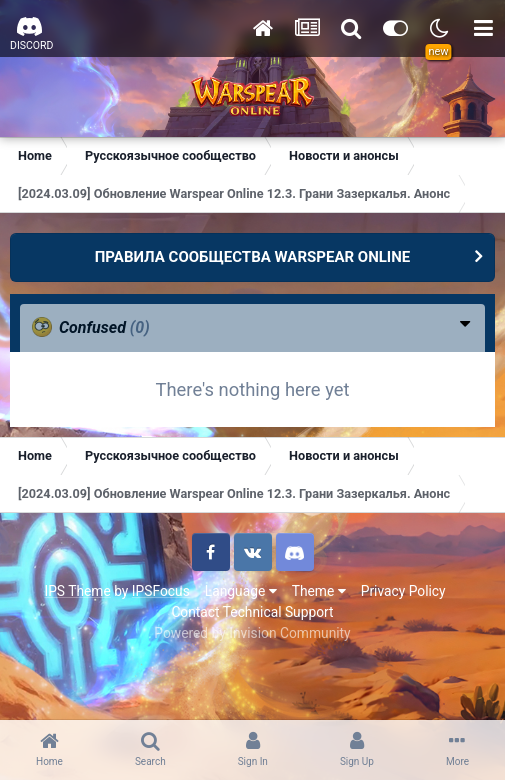 This screenshot has width=505, height=780. I want to click on Contact Technical Support, so click(252, 612).